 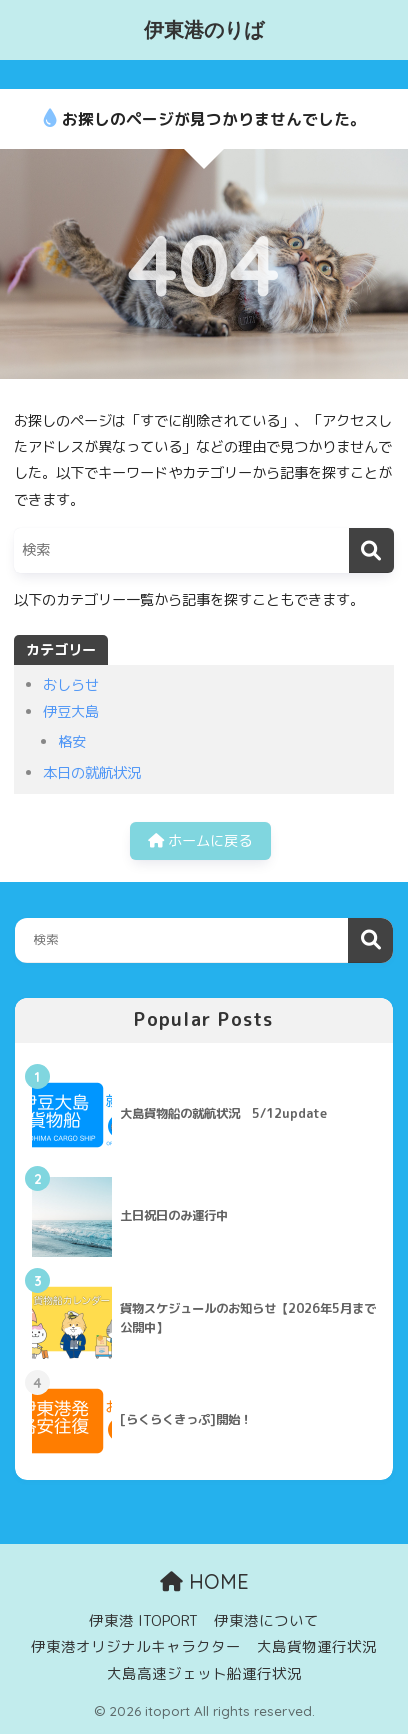 I want to click on [検索], so click(x=371, y=550).